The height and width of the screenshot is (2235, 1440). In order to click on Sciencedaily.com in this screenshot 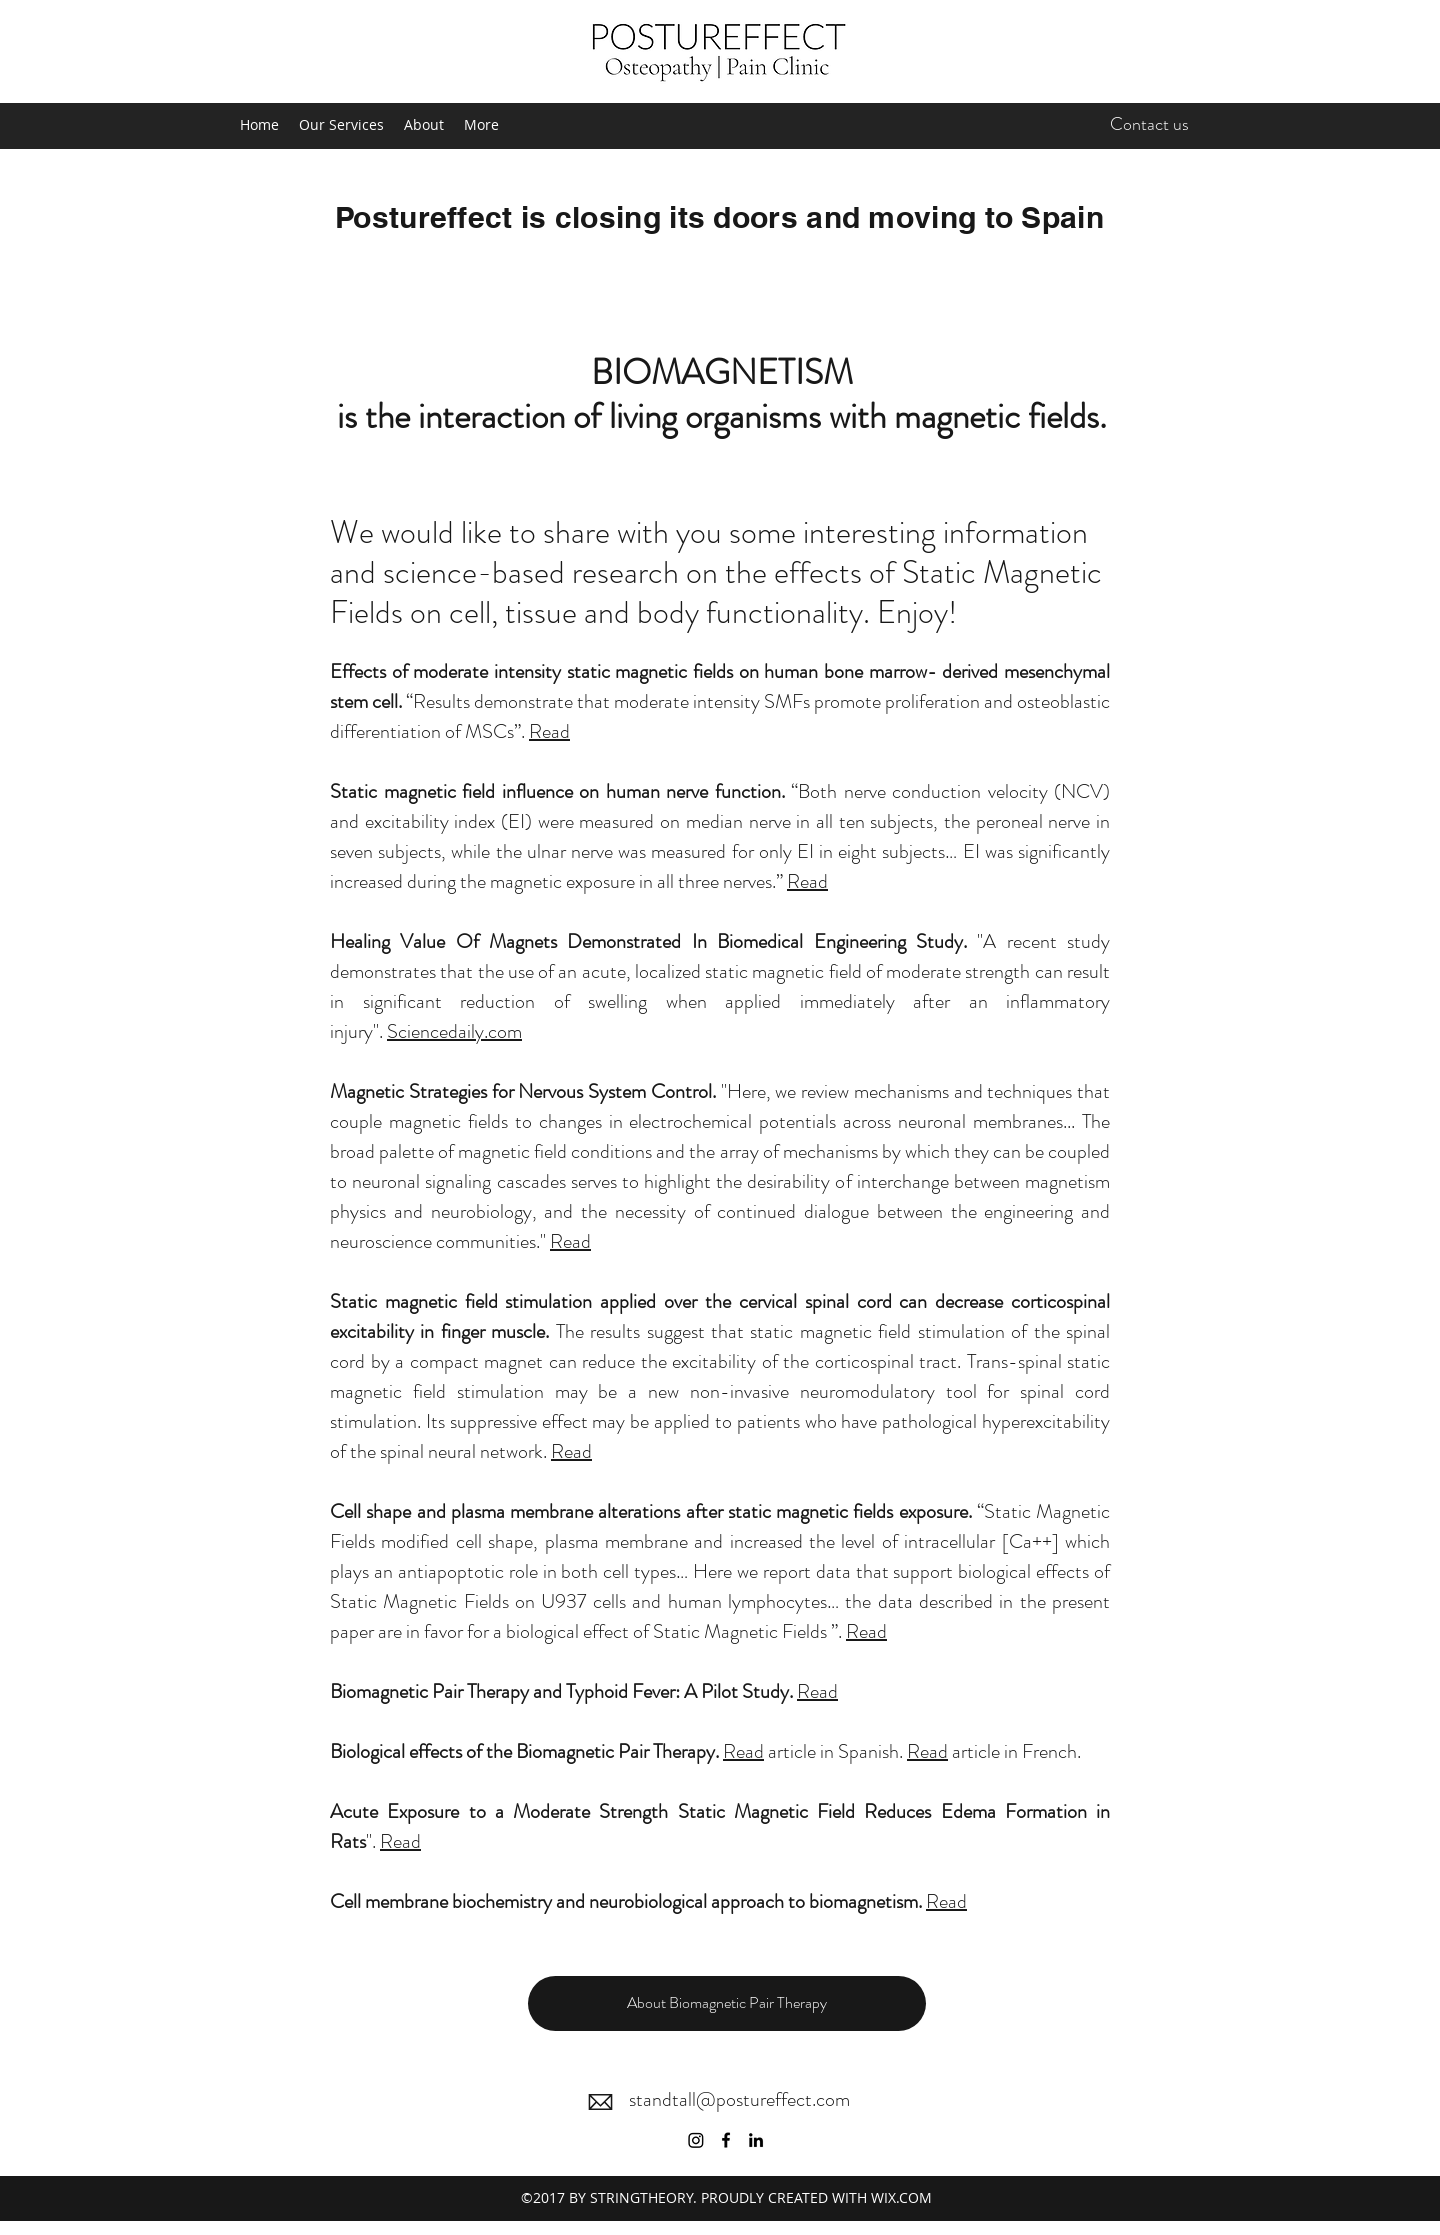, I will do `click(454, 1031)`.